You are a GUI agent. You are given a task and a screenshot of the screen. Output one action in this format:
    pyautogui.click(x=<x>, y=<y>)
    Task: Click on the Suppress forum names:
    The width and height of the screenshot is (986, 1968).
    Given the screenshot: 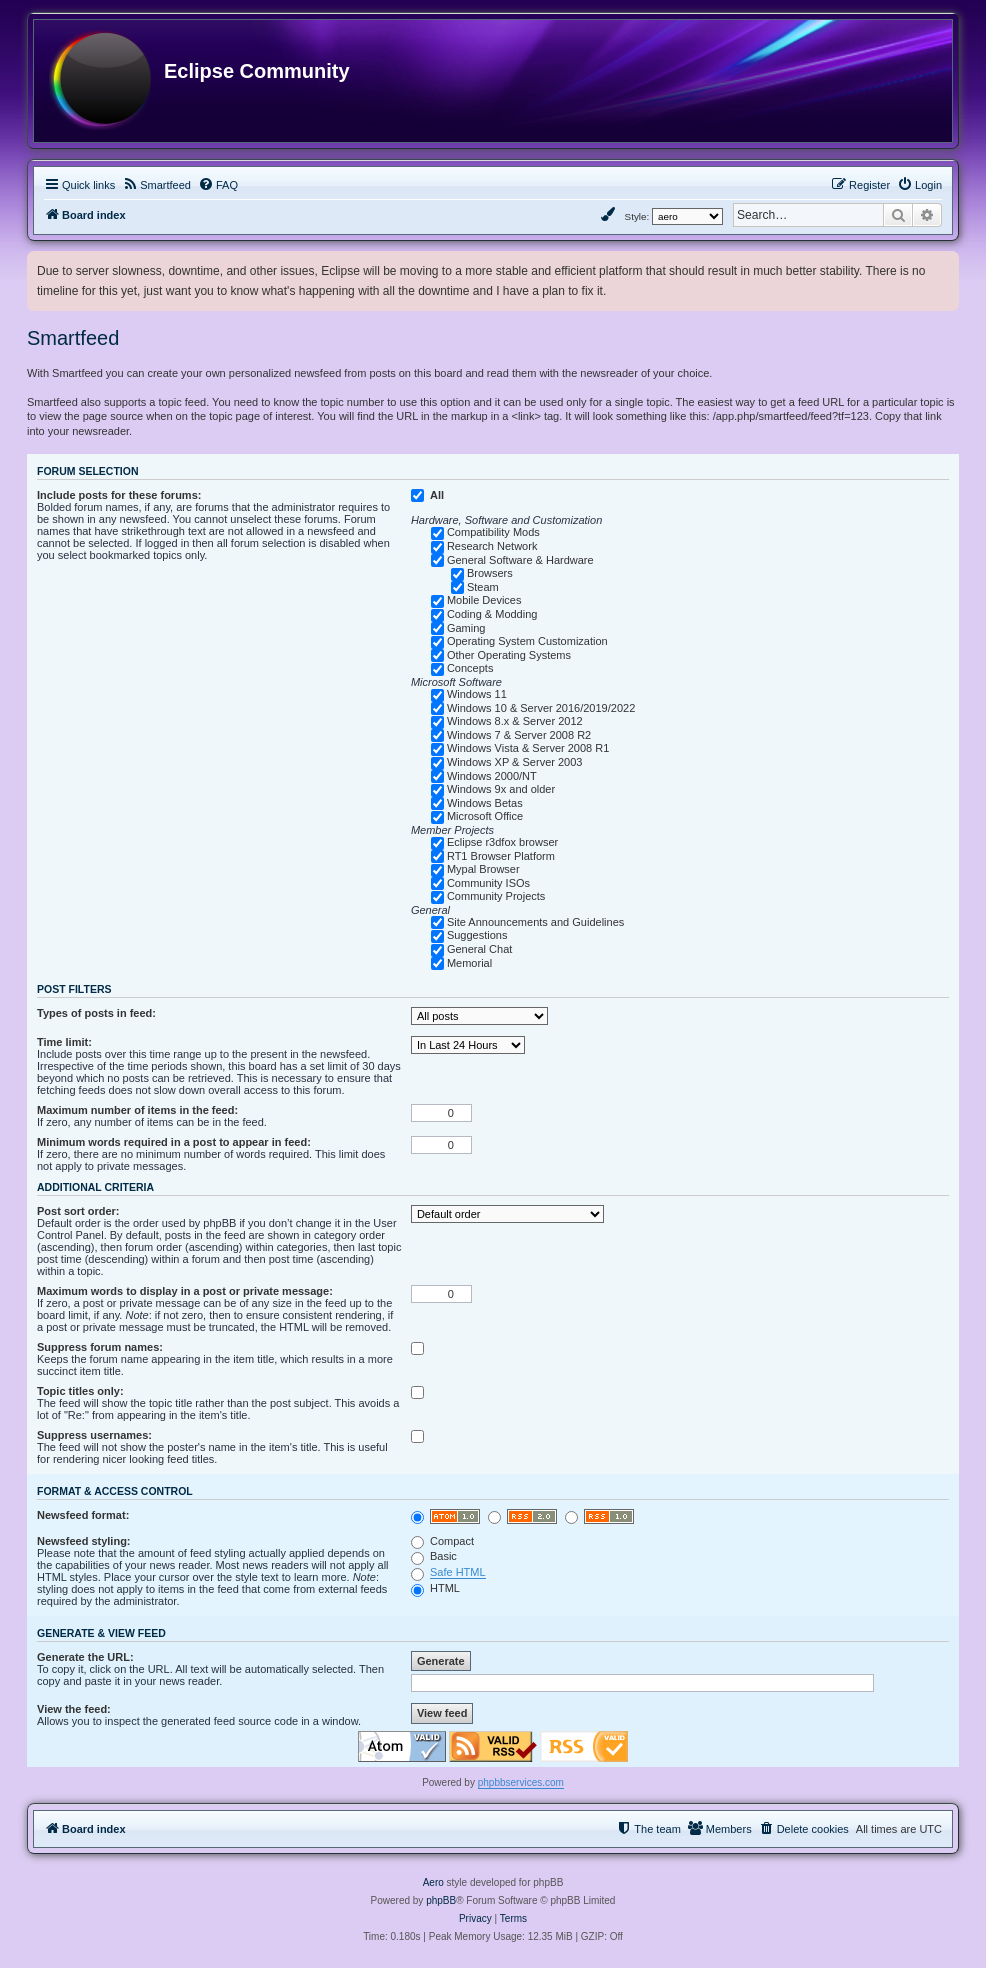 What is the action you would take?
    pyautogui.click(x=100, y=1347)
    